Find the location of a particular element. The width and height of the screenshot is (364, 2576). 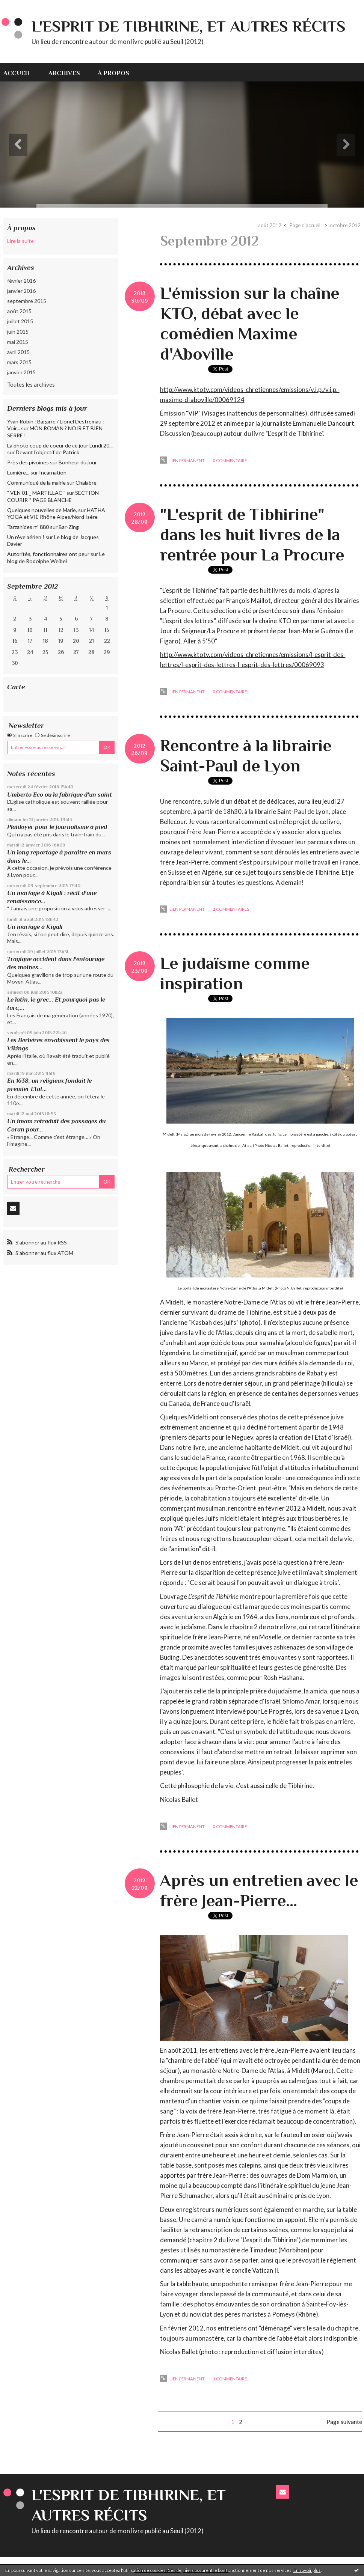

En savoir plus is located at coordinates (307, 2570).